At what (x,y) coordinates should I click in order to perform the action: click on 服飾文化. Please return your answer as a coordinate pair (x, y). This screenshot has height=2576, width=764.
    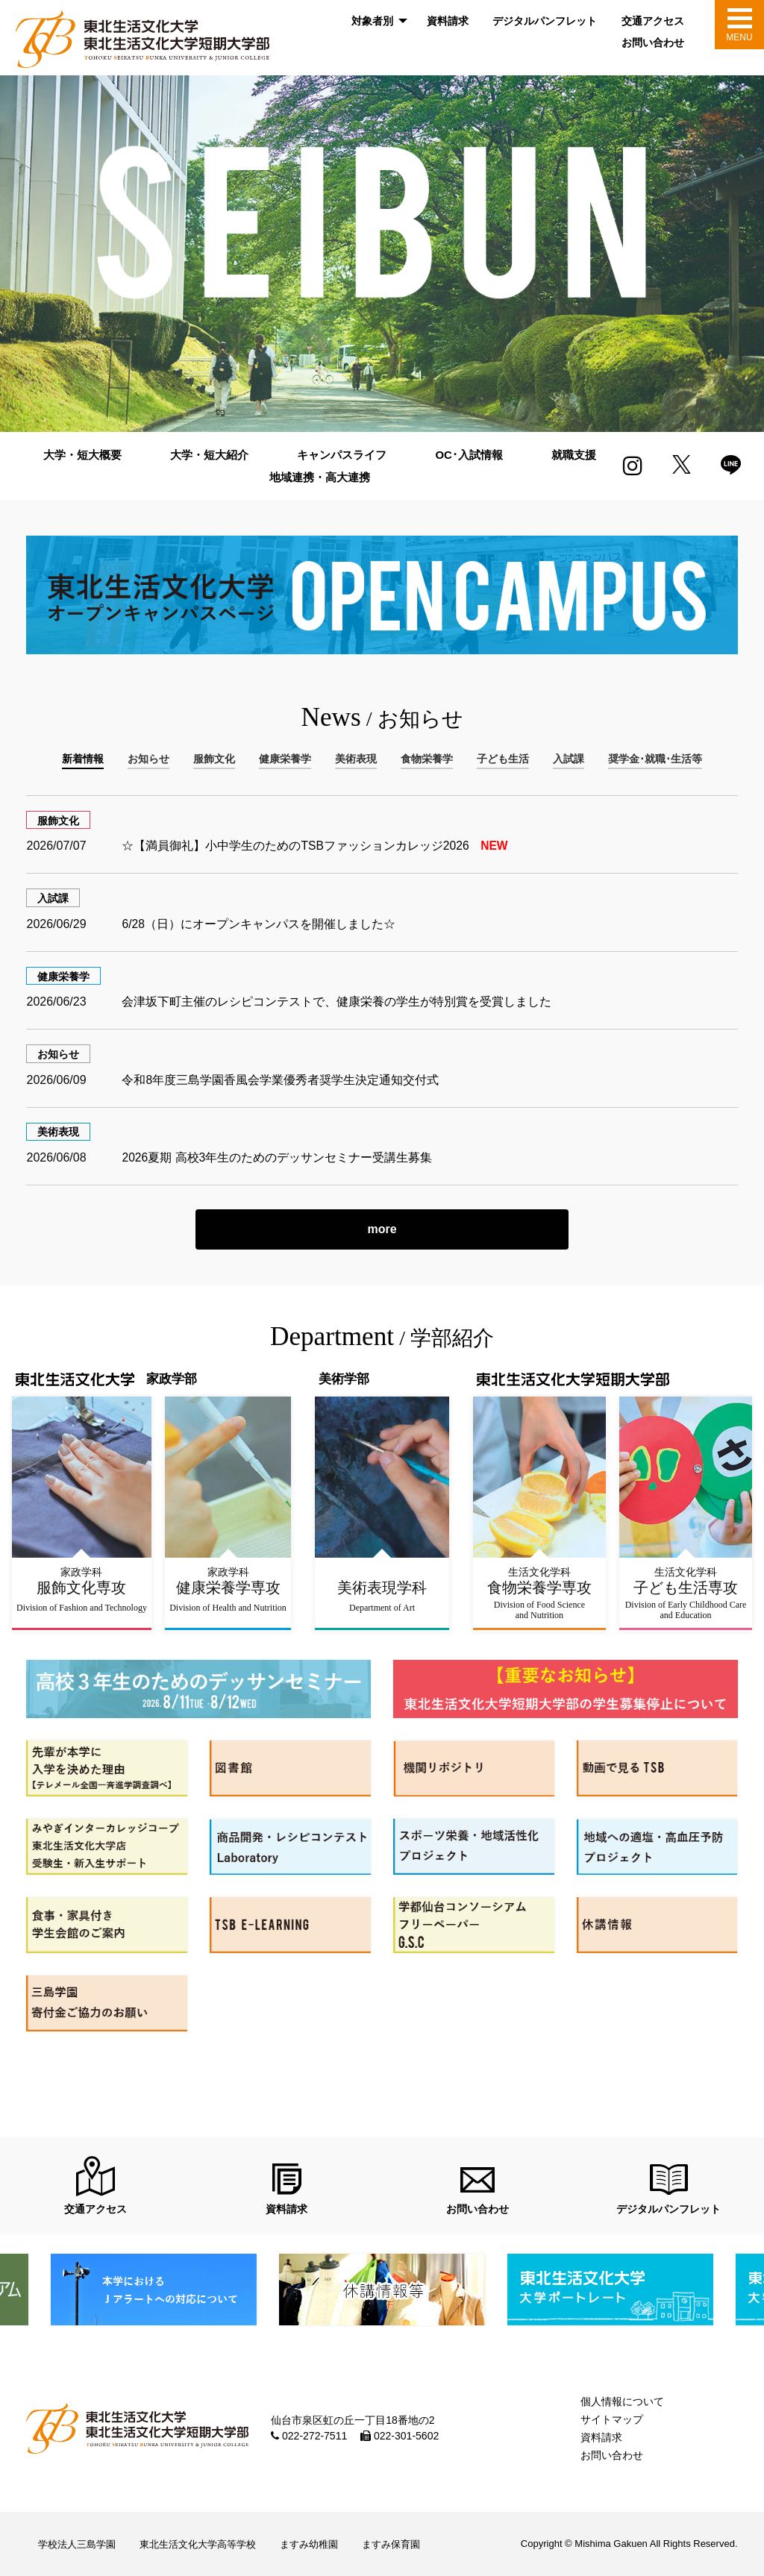
    Looking at the image, I should click on (58, 821).